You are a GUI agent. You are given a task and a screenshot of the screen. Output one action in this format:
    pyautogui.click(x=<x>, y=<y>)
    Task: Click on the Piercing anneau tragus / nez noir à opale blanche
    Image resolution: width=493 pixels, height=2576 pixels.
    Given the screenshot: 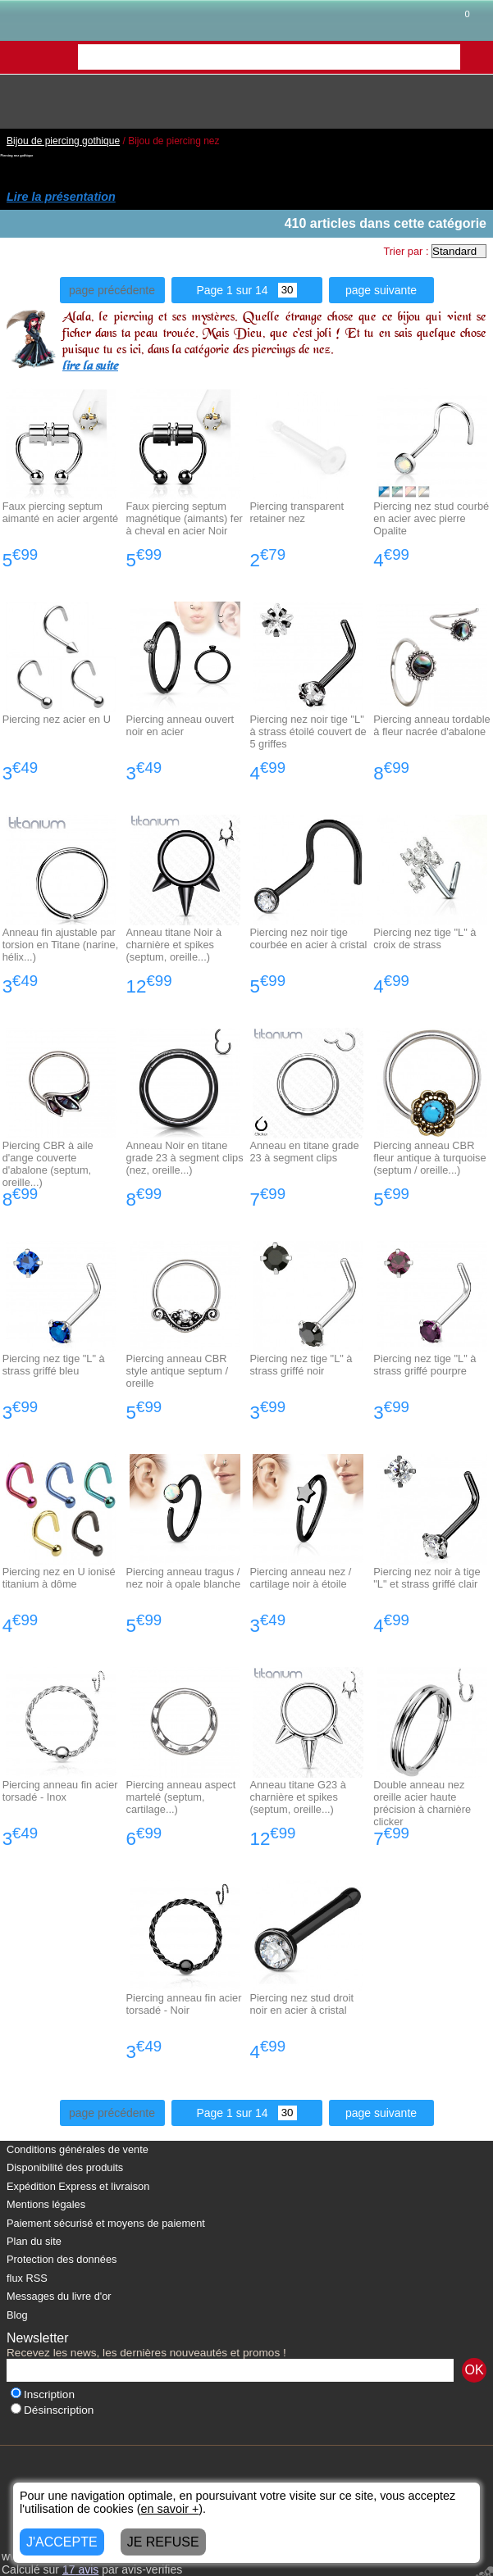 What is the action you would take?
    pyautogui.click(x=183, y=1577)
    